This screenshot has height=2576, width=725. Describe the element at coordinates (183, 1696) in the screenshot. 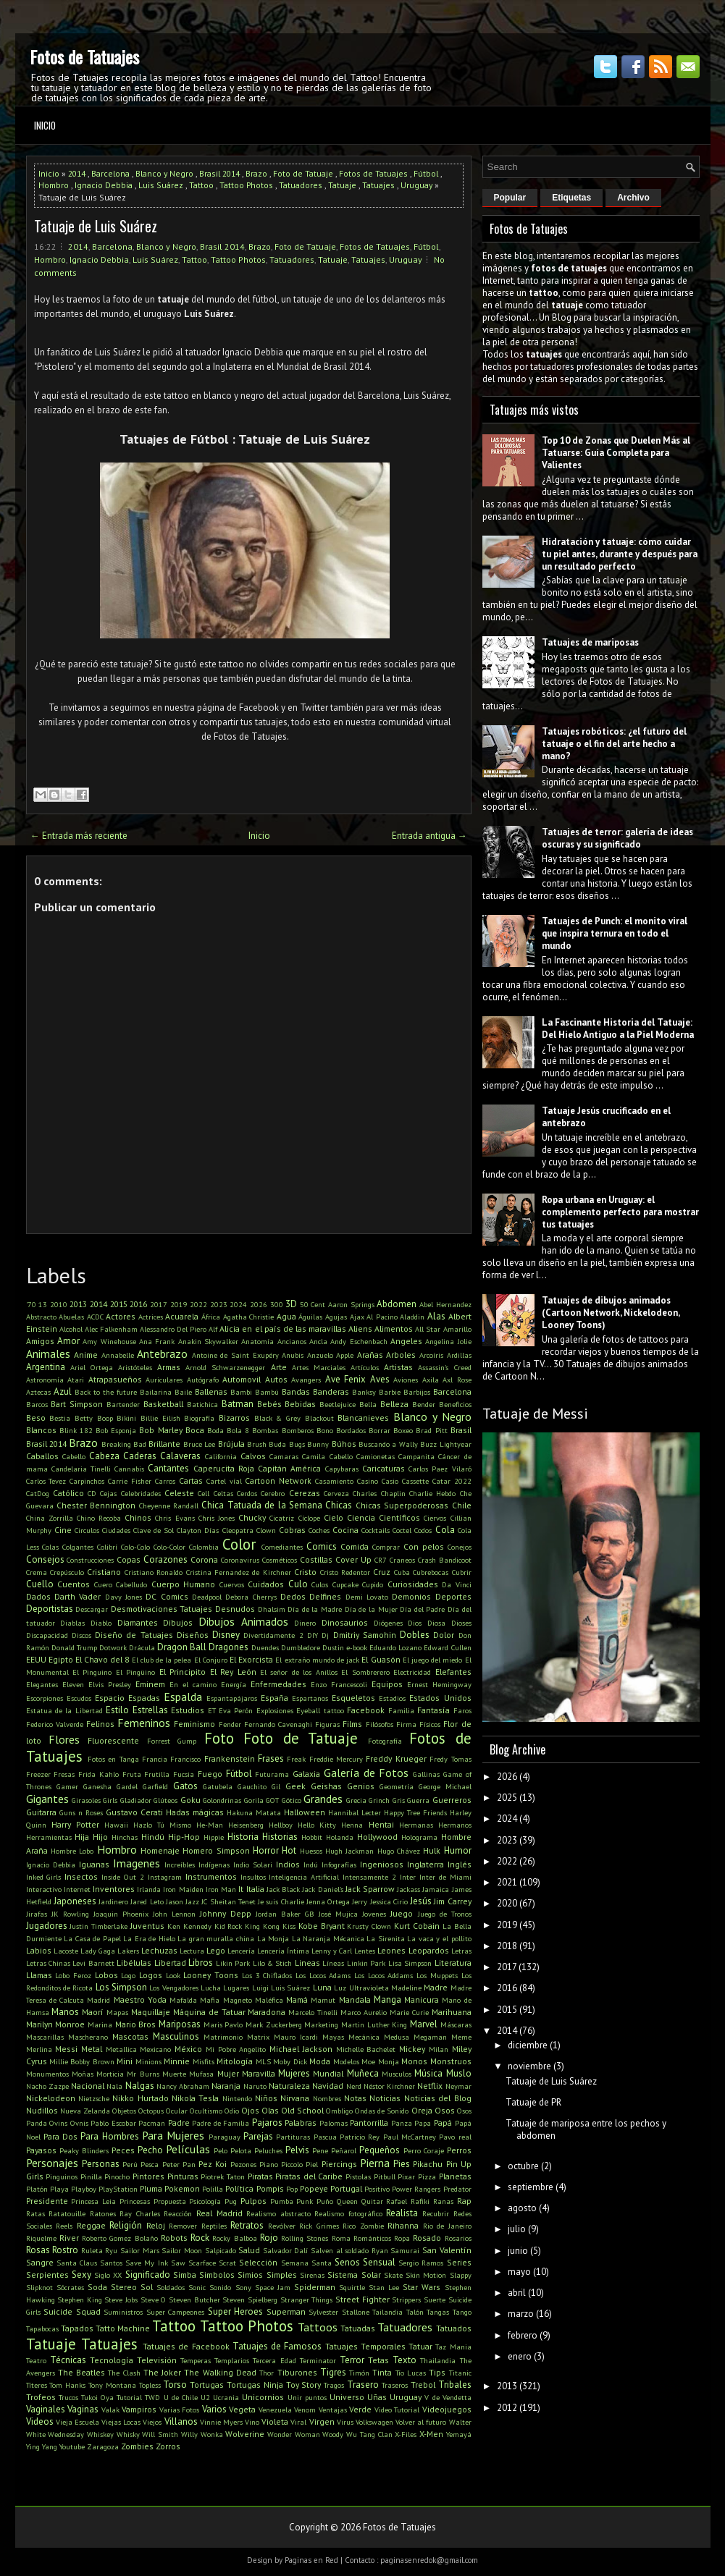

I see `Espalda` at that location.